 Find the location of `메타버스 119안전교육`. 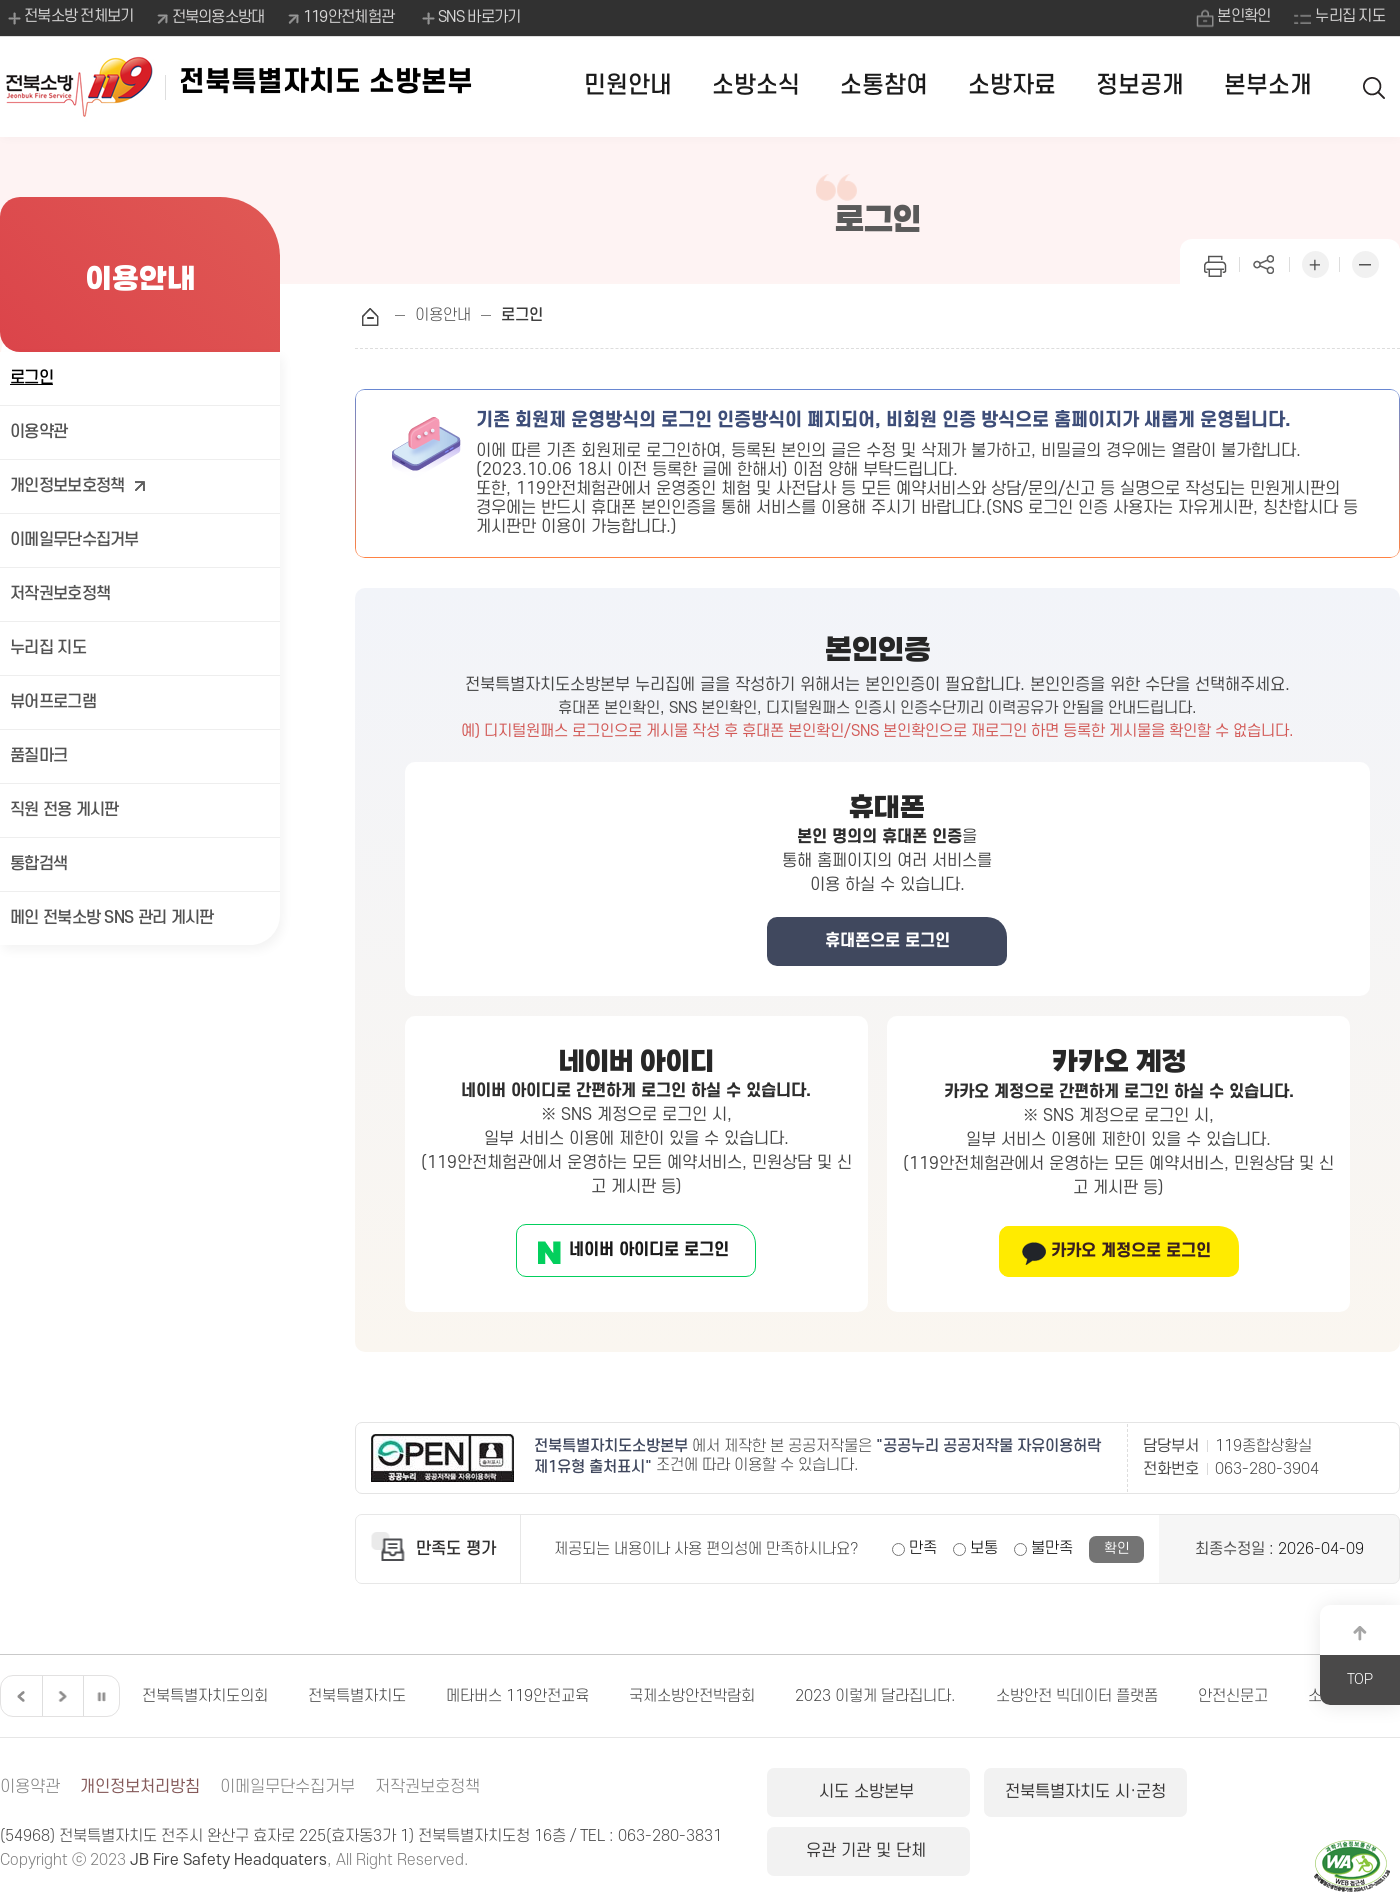

메타버스 119안전교육 is located at coordinates (517, 1696).